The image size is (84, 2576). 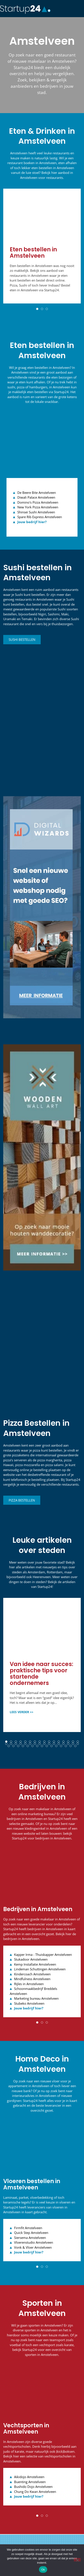 I want to click on New York Pizza Amstelveen, so click(x=37, y=507).